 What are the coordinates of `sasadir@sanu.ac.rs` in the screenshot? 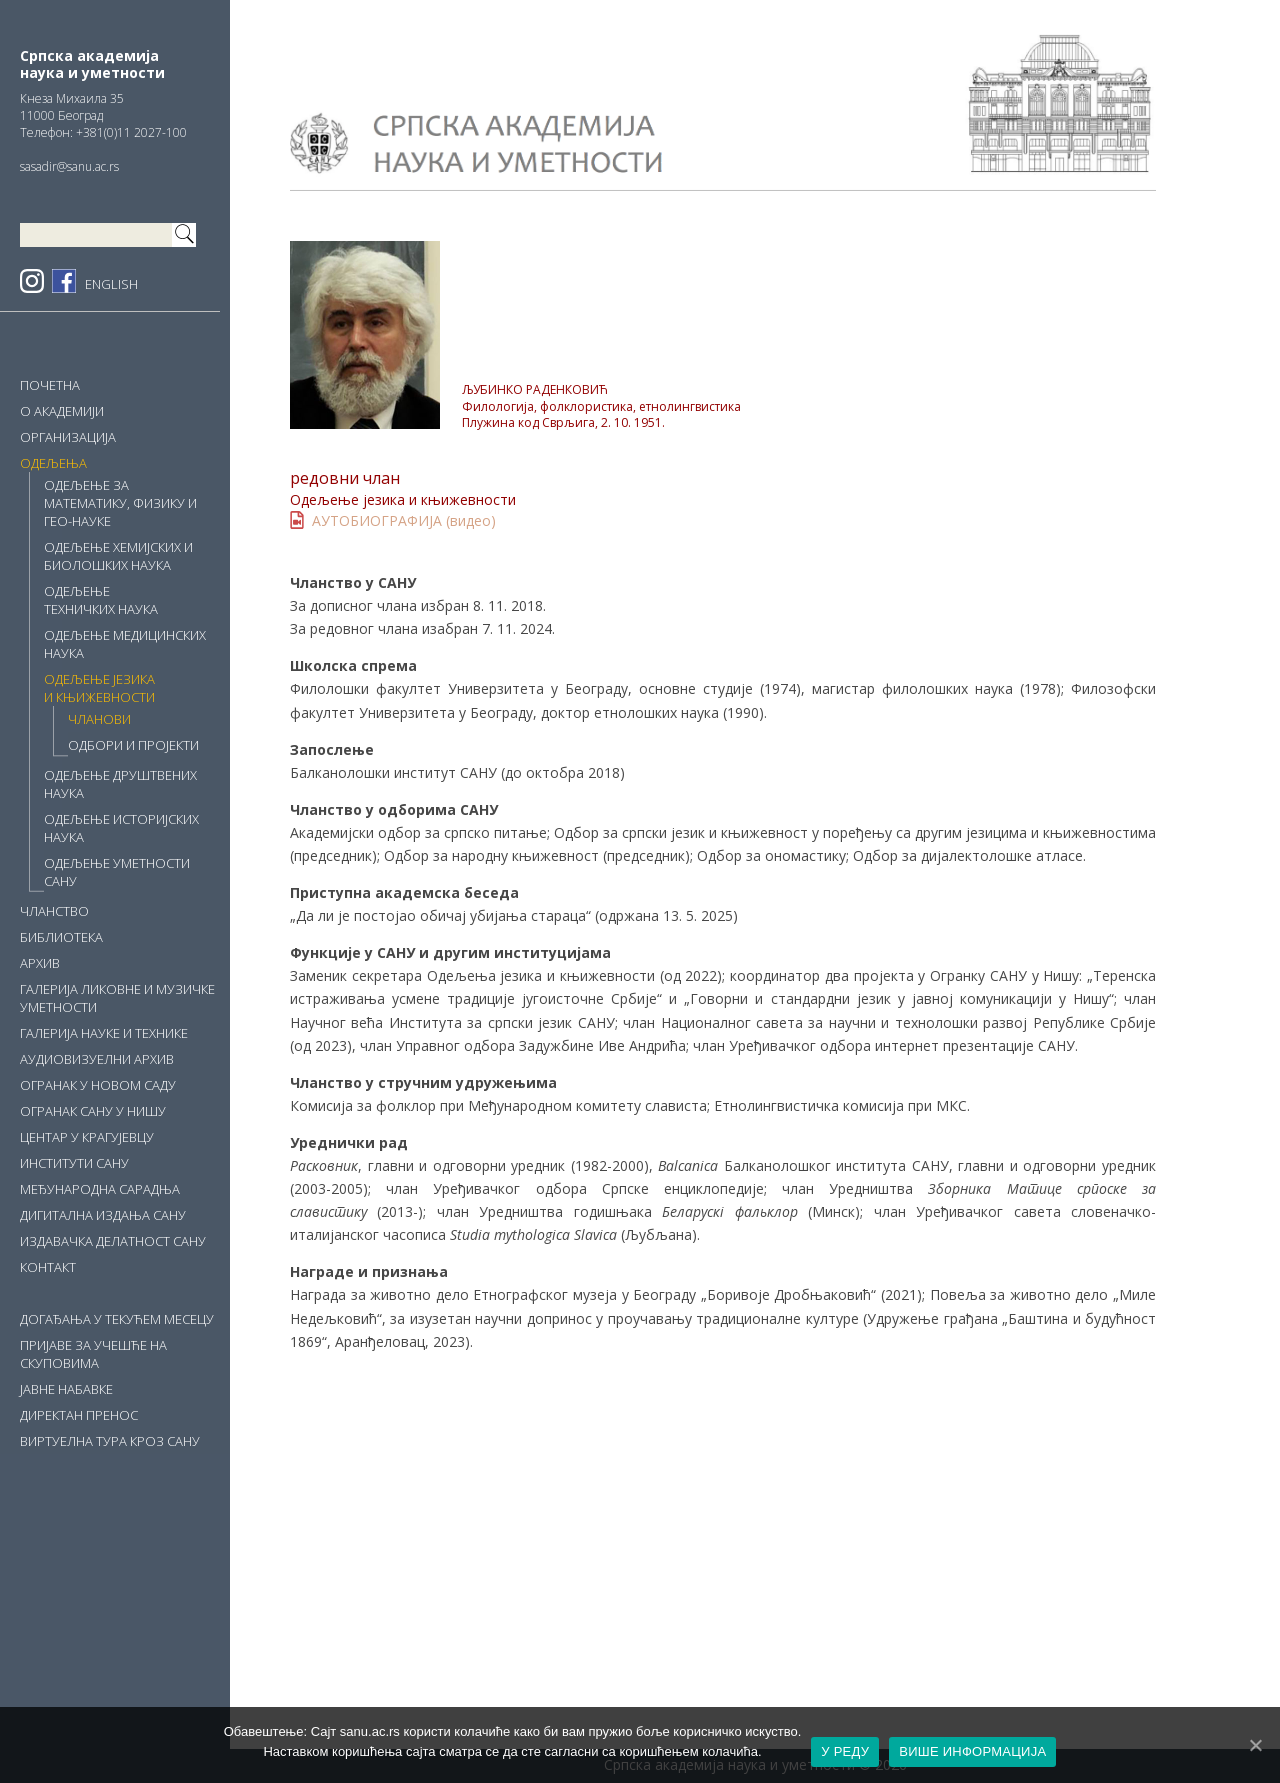 It's located at (69, 166).